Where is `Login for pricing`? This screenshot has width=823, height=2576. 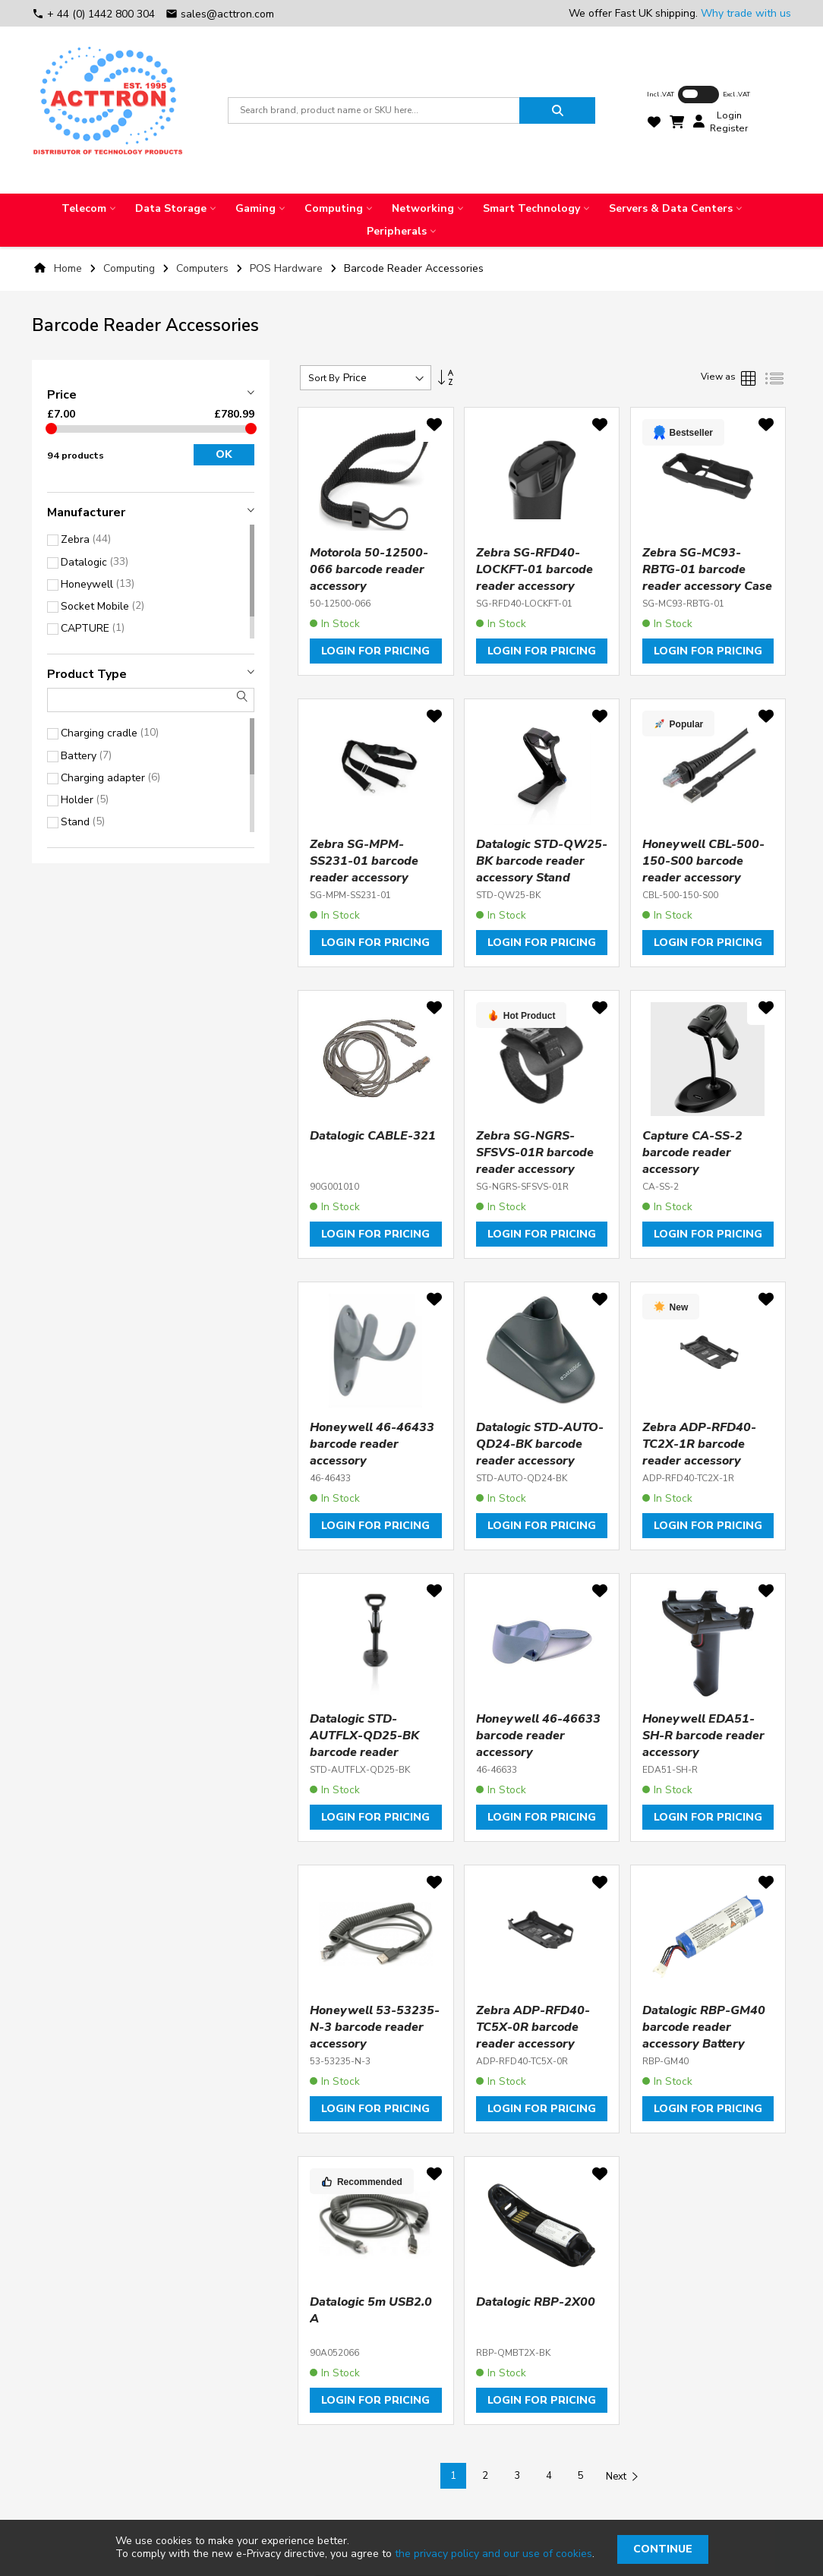 Login for pricing is located at coordinates (375, 651).